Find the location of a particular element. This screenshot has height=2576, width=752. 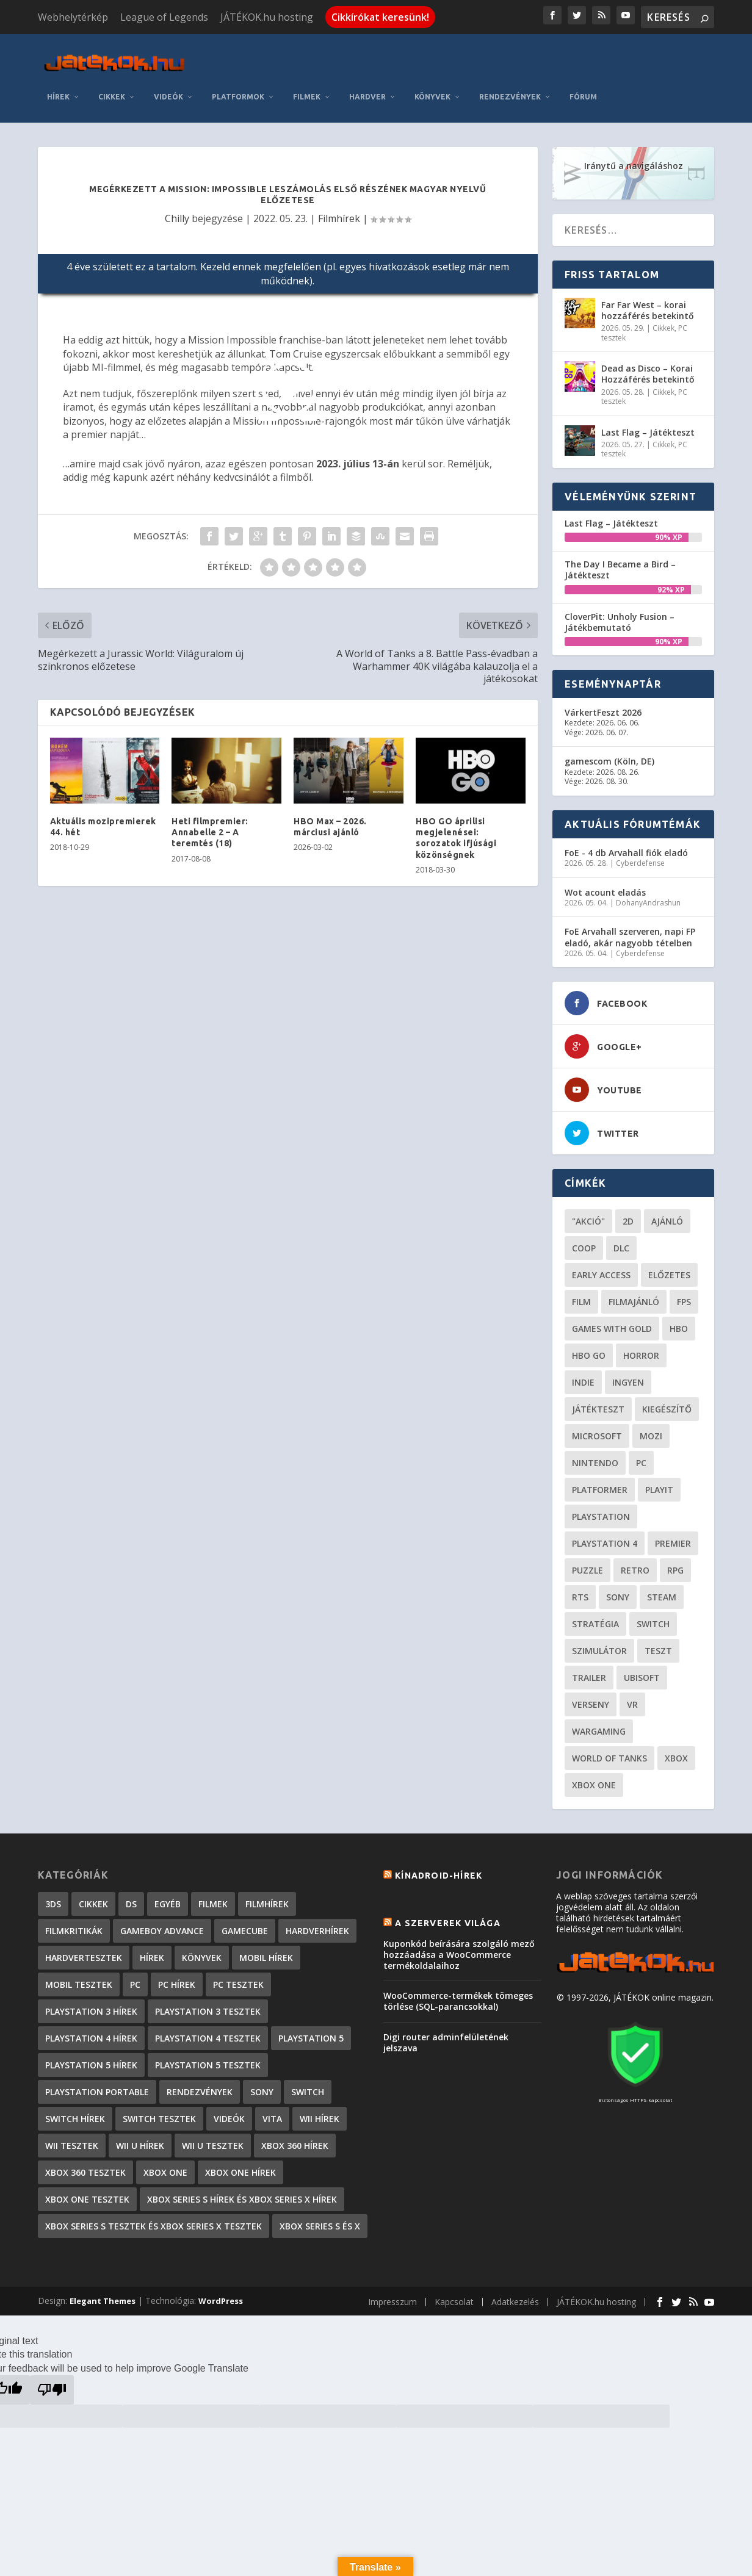

Rendezvények [Rendezvények (96 elem)] is located at coordinates (200, 2083).